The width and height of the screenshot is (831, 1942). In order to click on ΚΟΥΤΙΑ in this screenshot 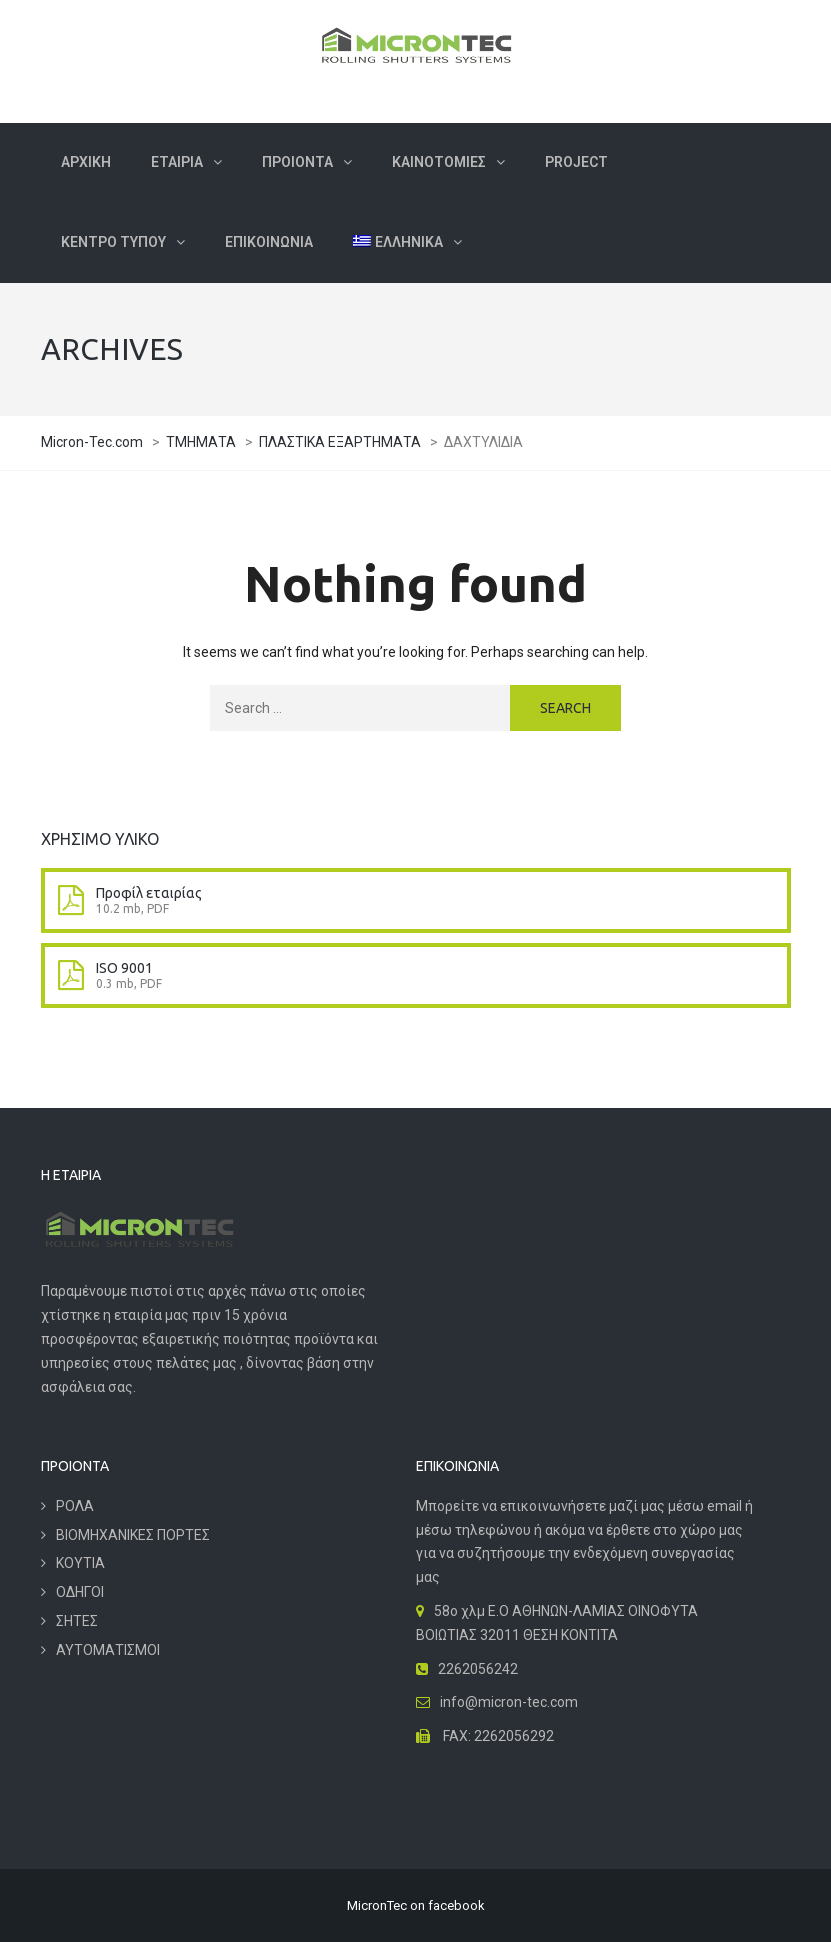, I will do `click(80, 1563)`.